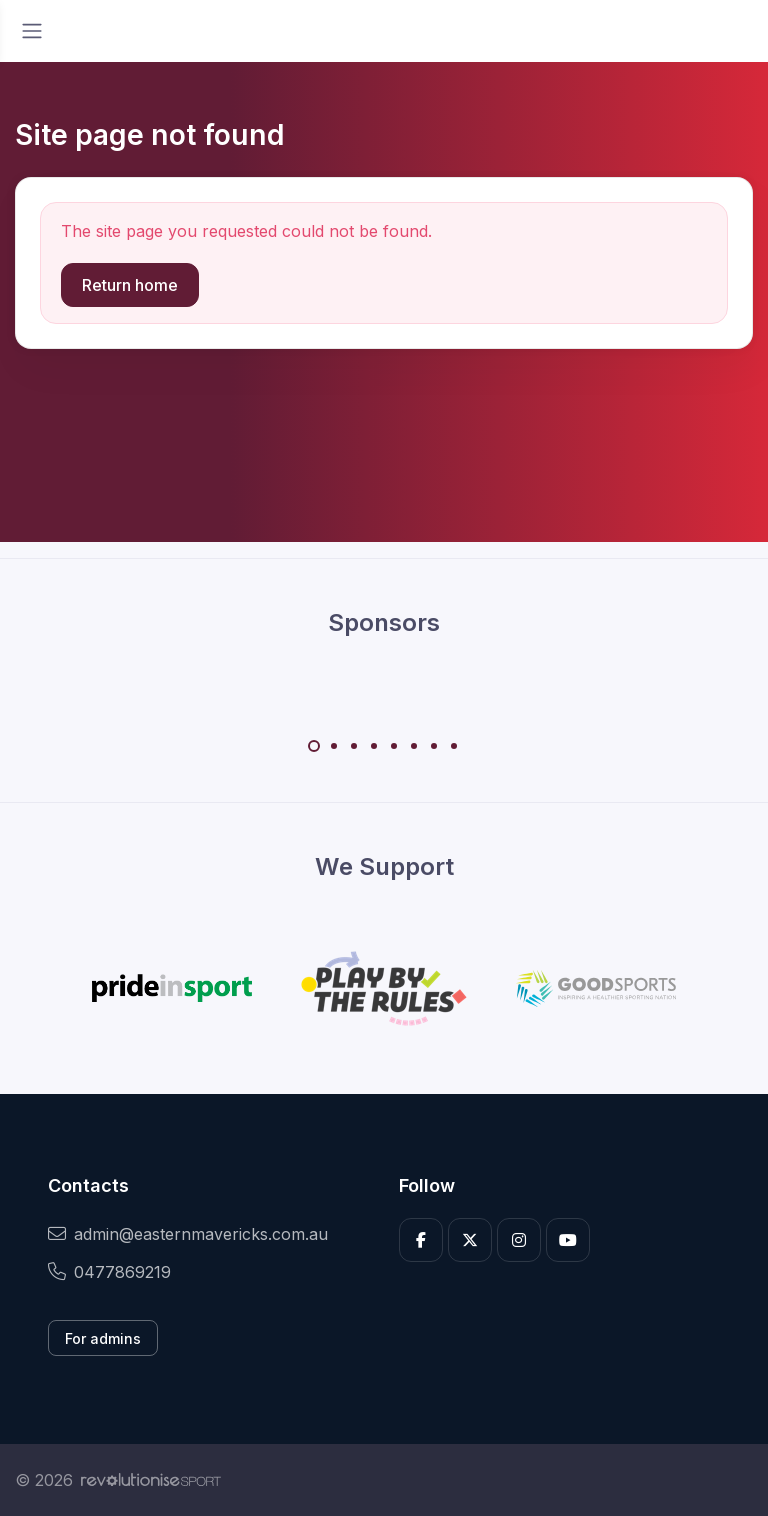 Image resolution: width=768 pixels, height=1516 pixels. I want to click on [Carousel Page 6], so click(414, 746).